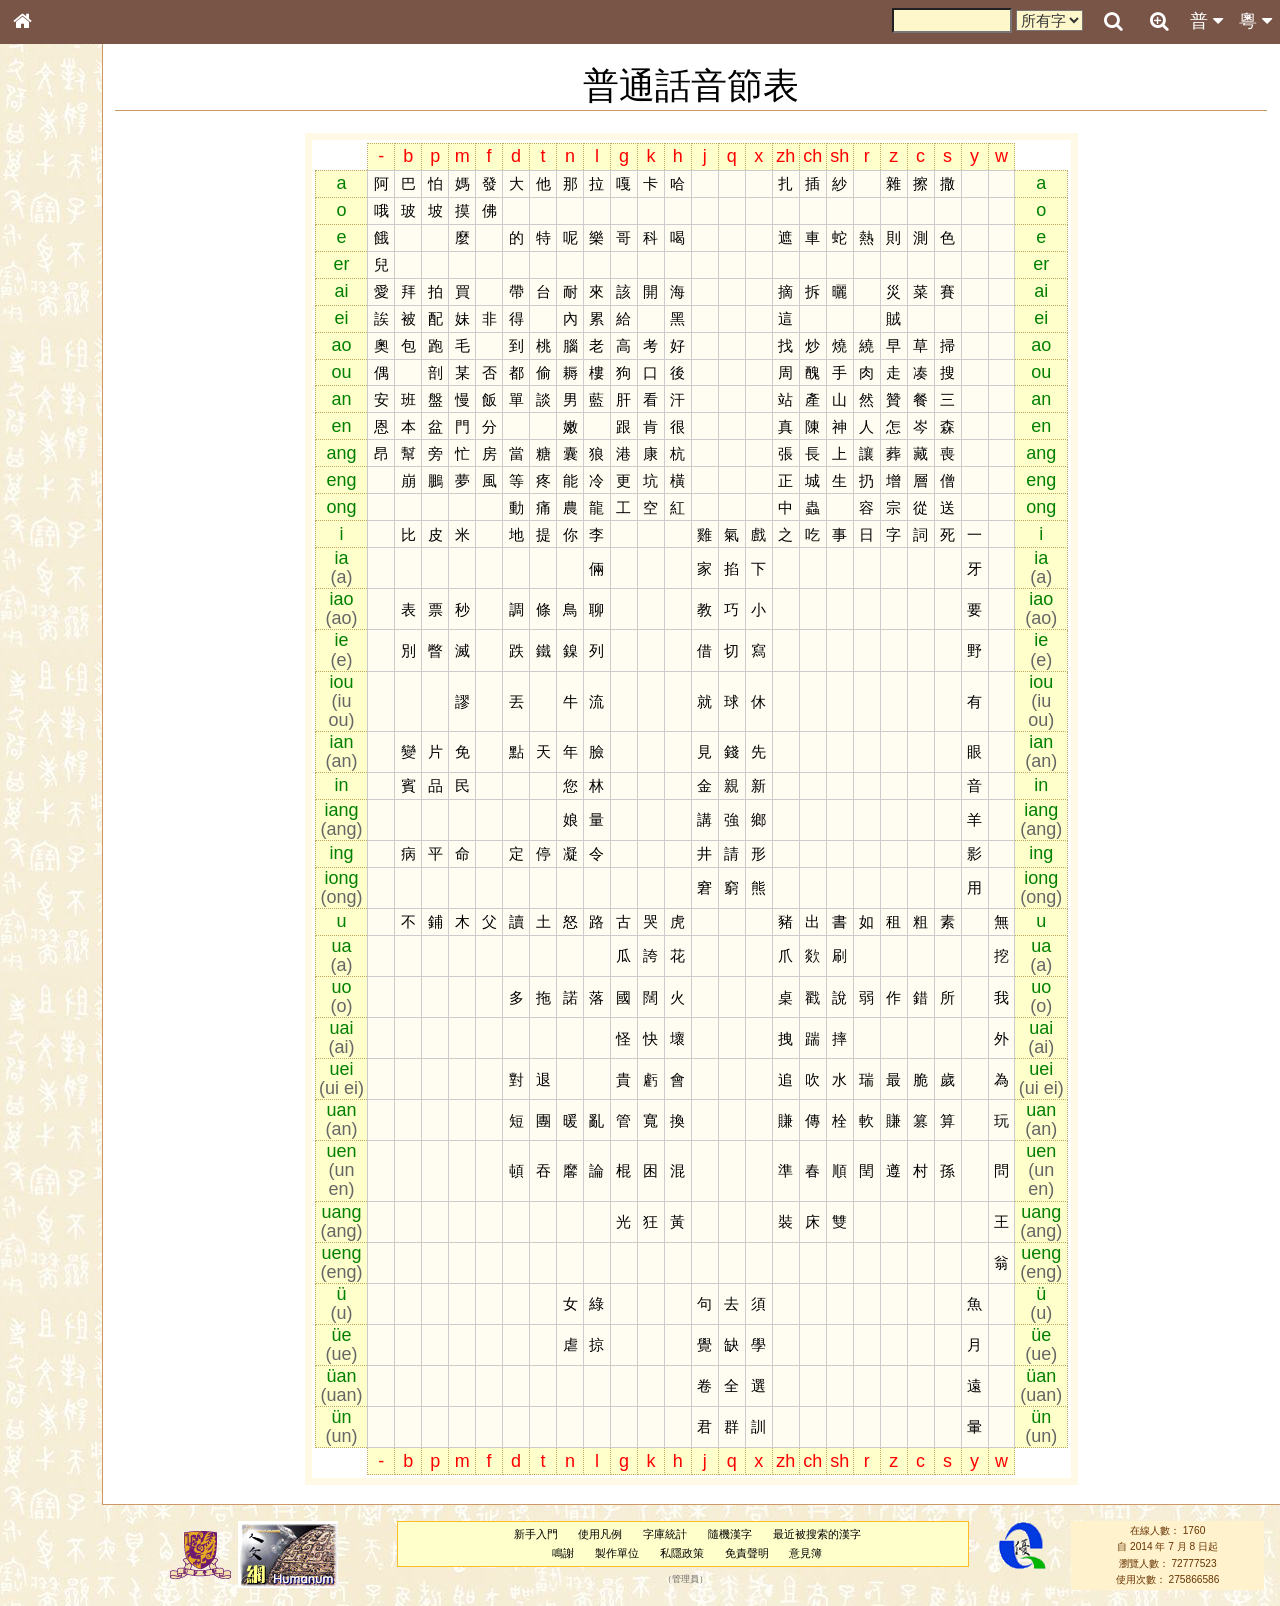 The width and height of the screenshot is (1280, 1606). Describe the element at coordinates (55, 685) in the screenshot. I see `繁簡對照表` at that location.